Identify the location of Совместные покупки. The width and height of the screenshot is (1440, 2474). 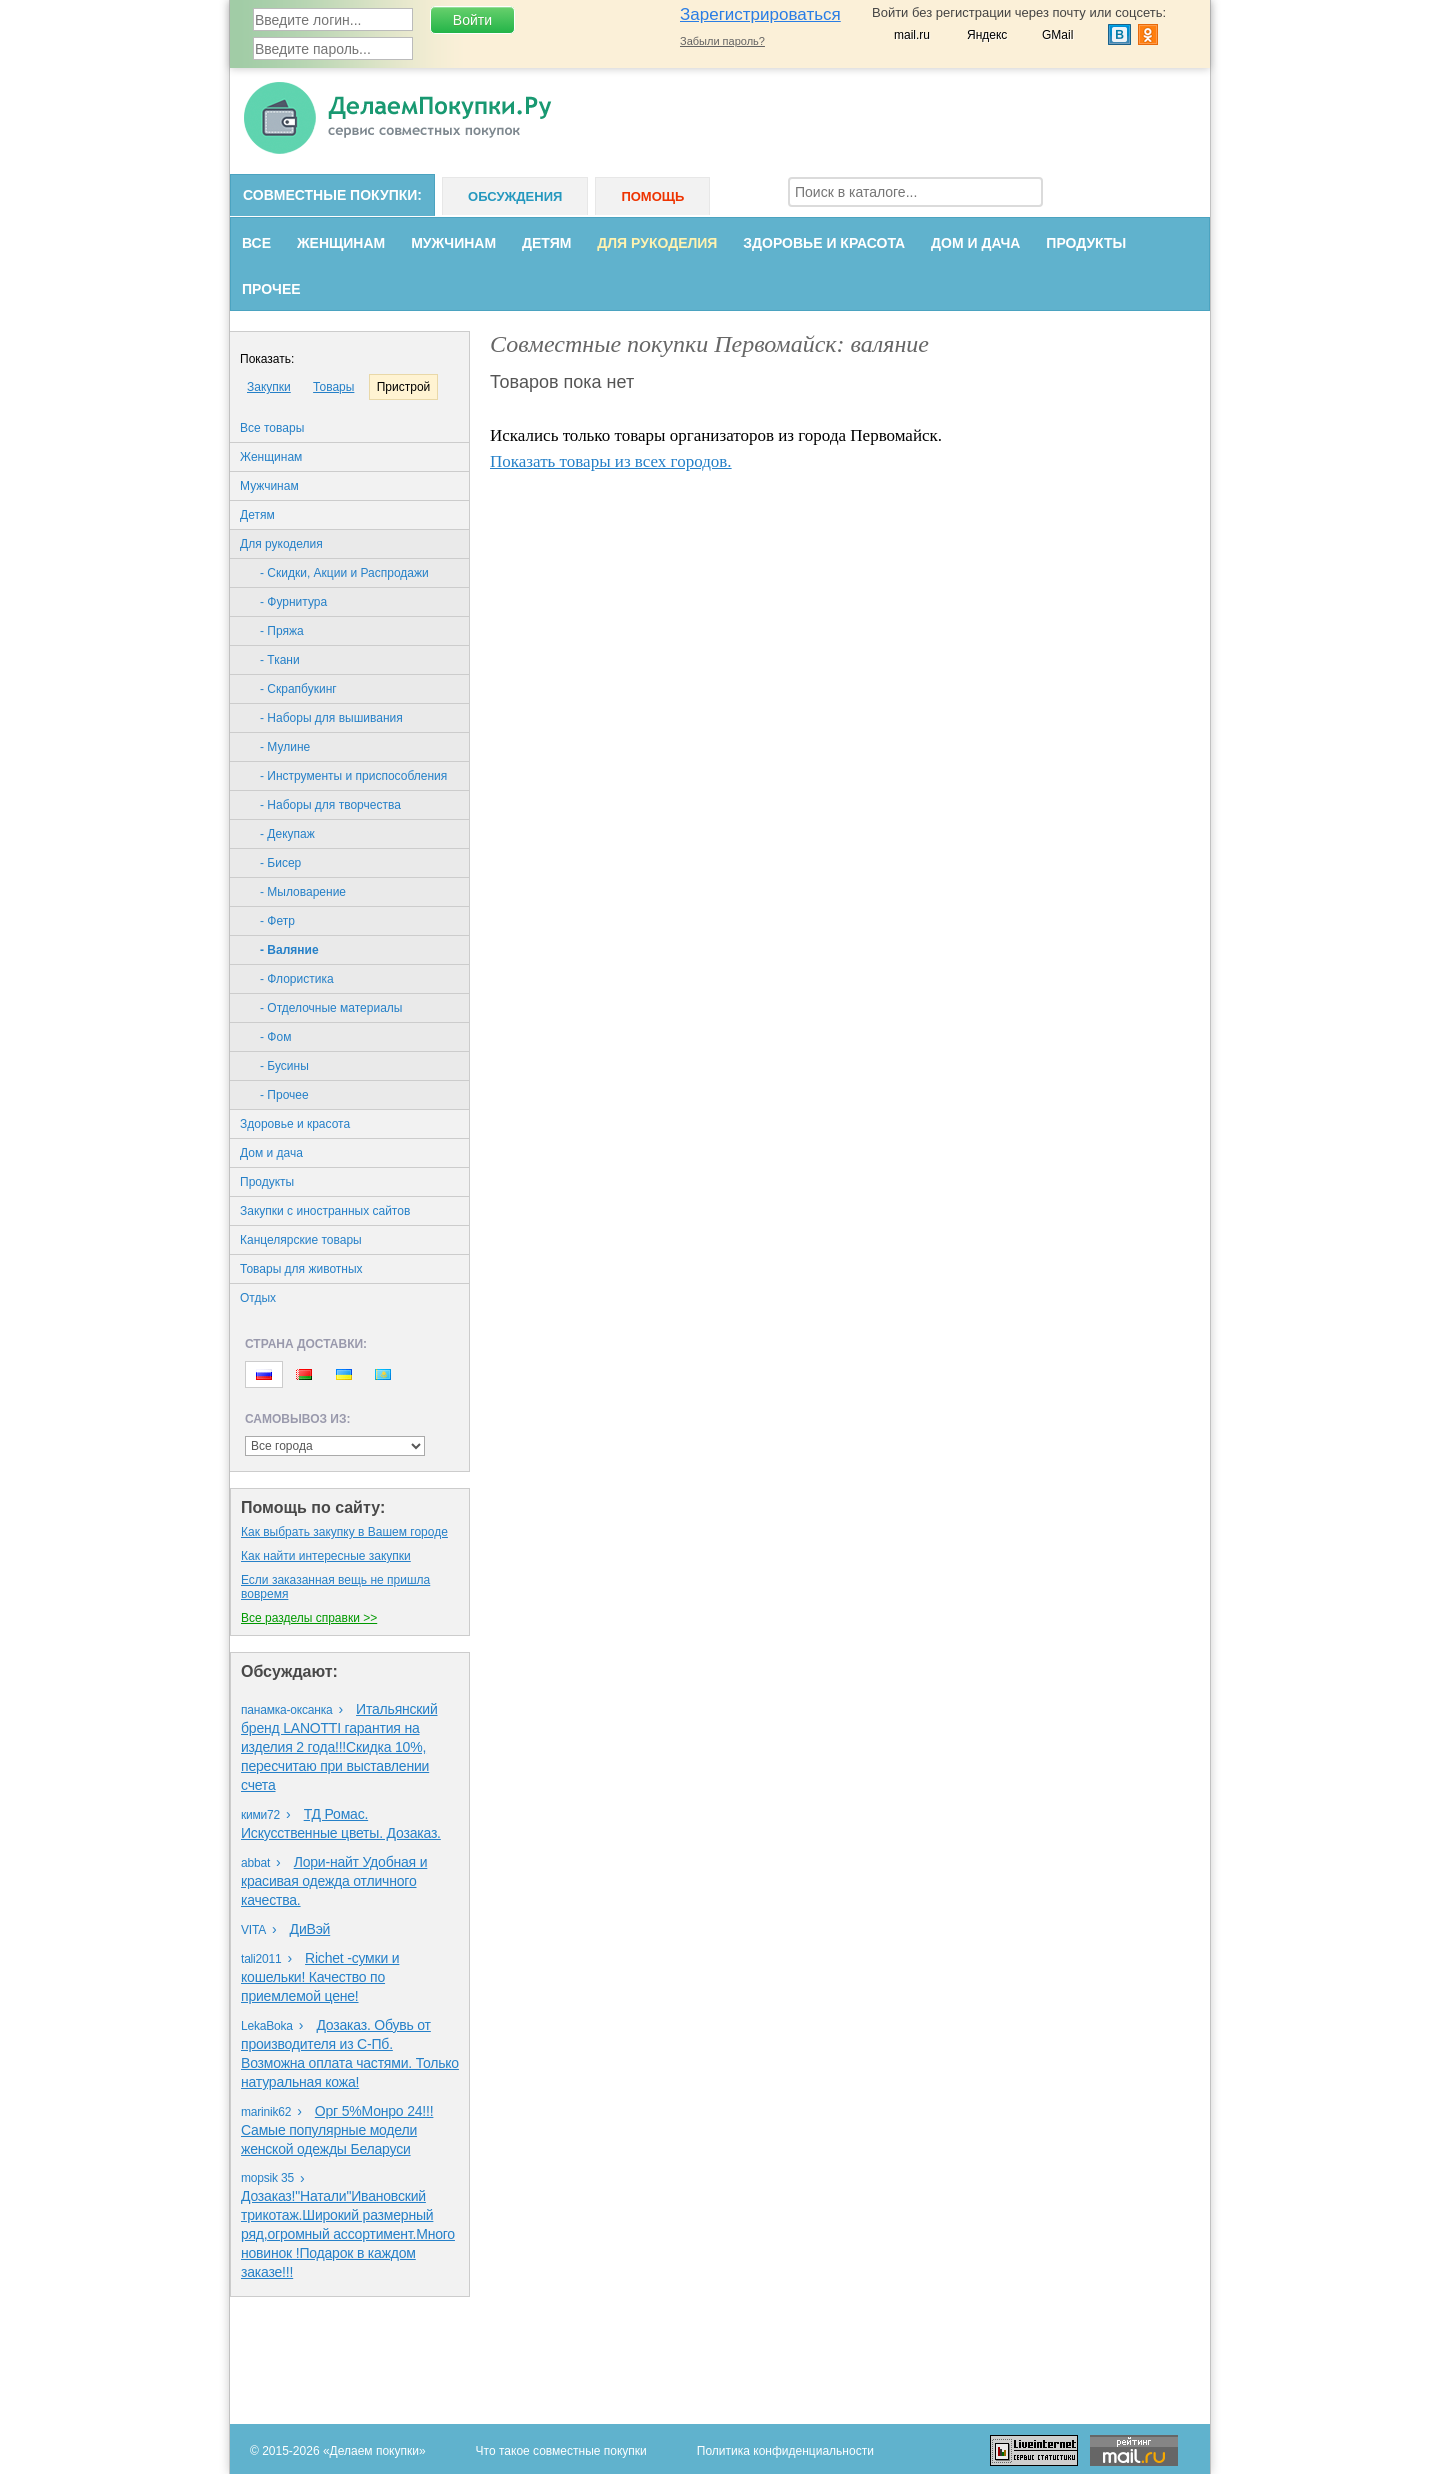
(330, 195).